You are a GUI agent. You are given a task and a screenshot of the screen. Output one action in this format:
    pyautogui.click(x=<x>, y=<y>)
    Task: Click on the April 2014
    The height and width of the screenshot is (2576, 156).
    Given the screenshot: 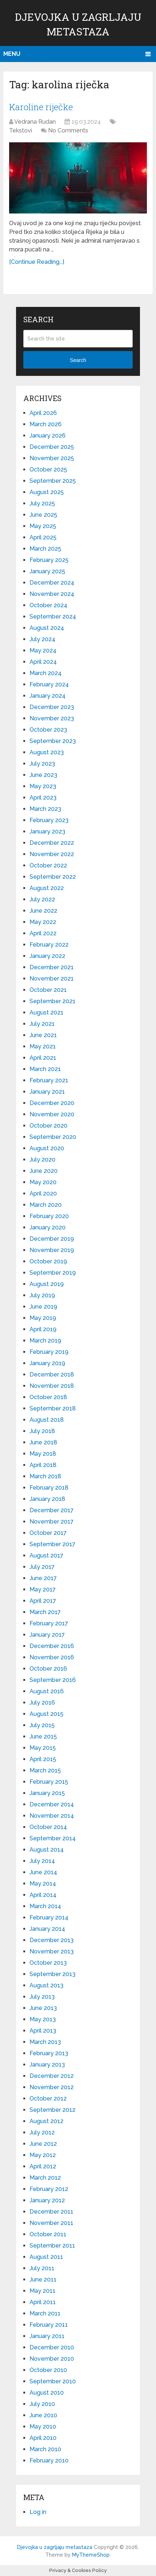 What is the action you would take?
    pyautogui.click(x=43, y=1894)
    